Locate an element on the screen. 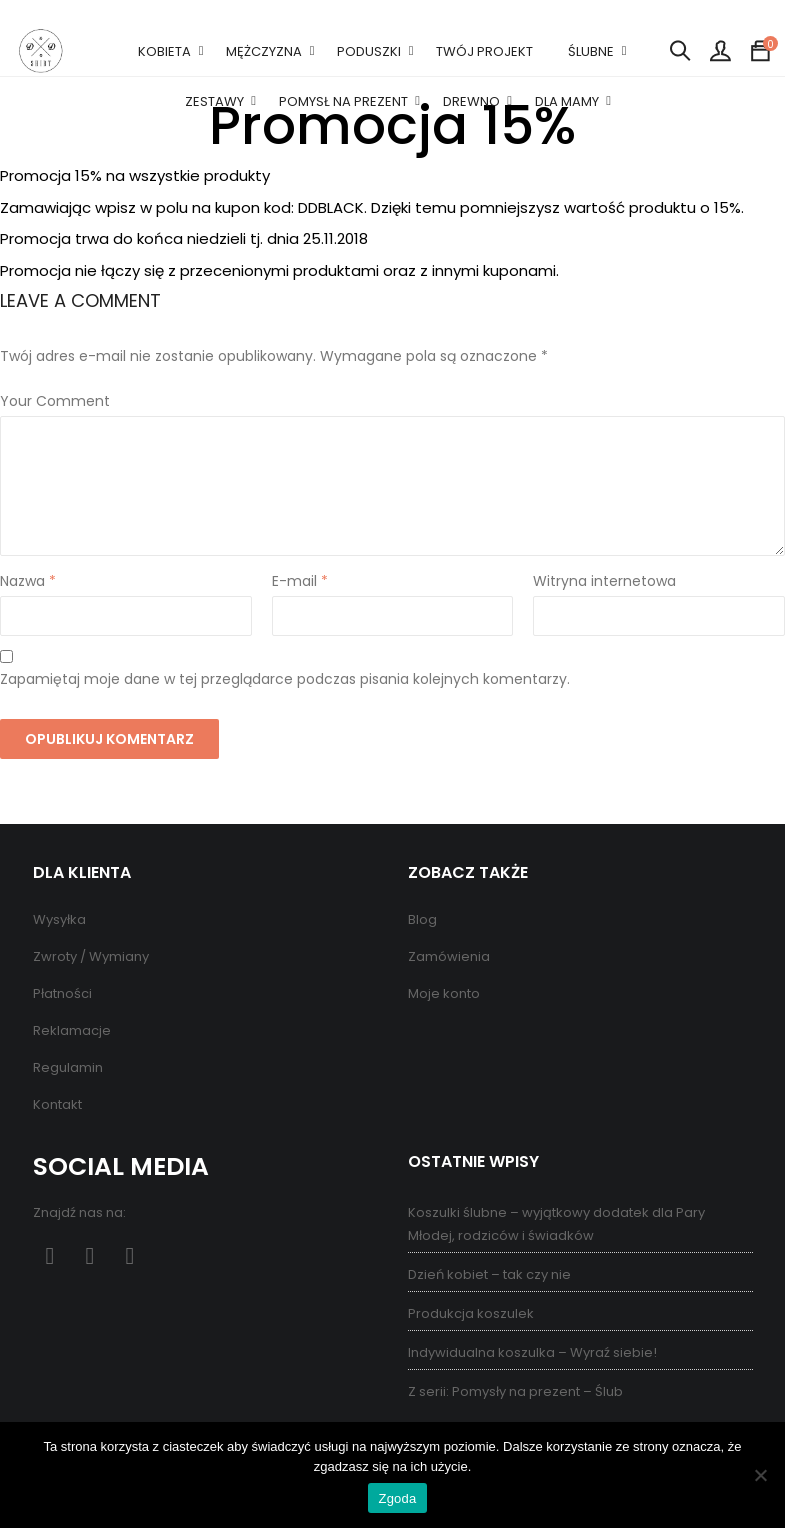 The image size is (785, 1528). Instagram is located at coordinates (130, 1256).